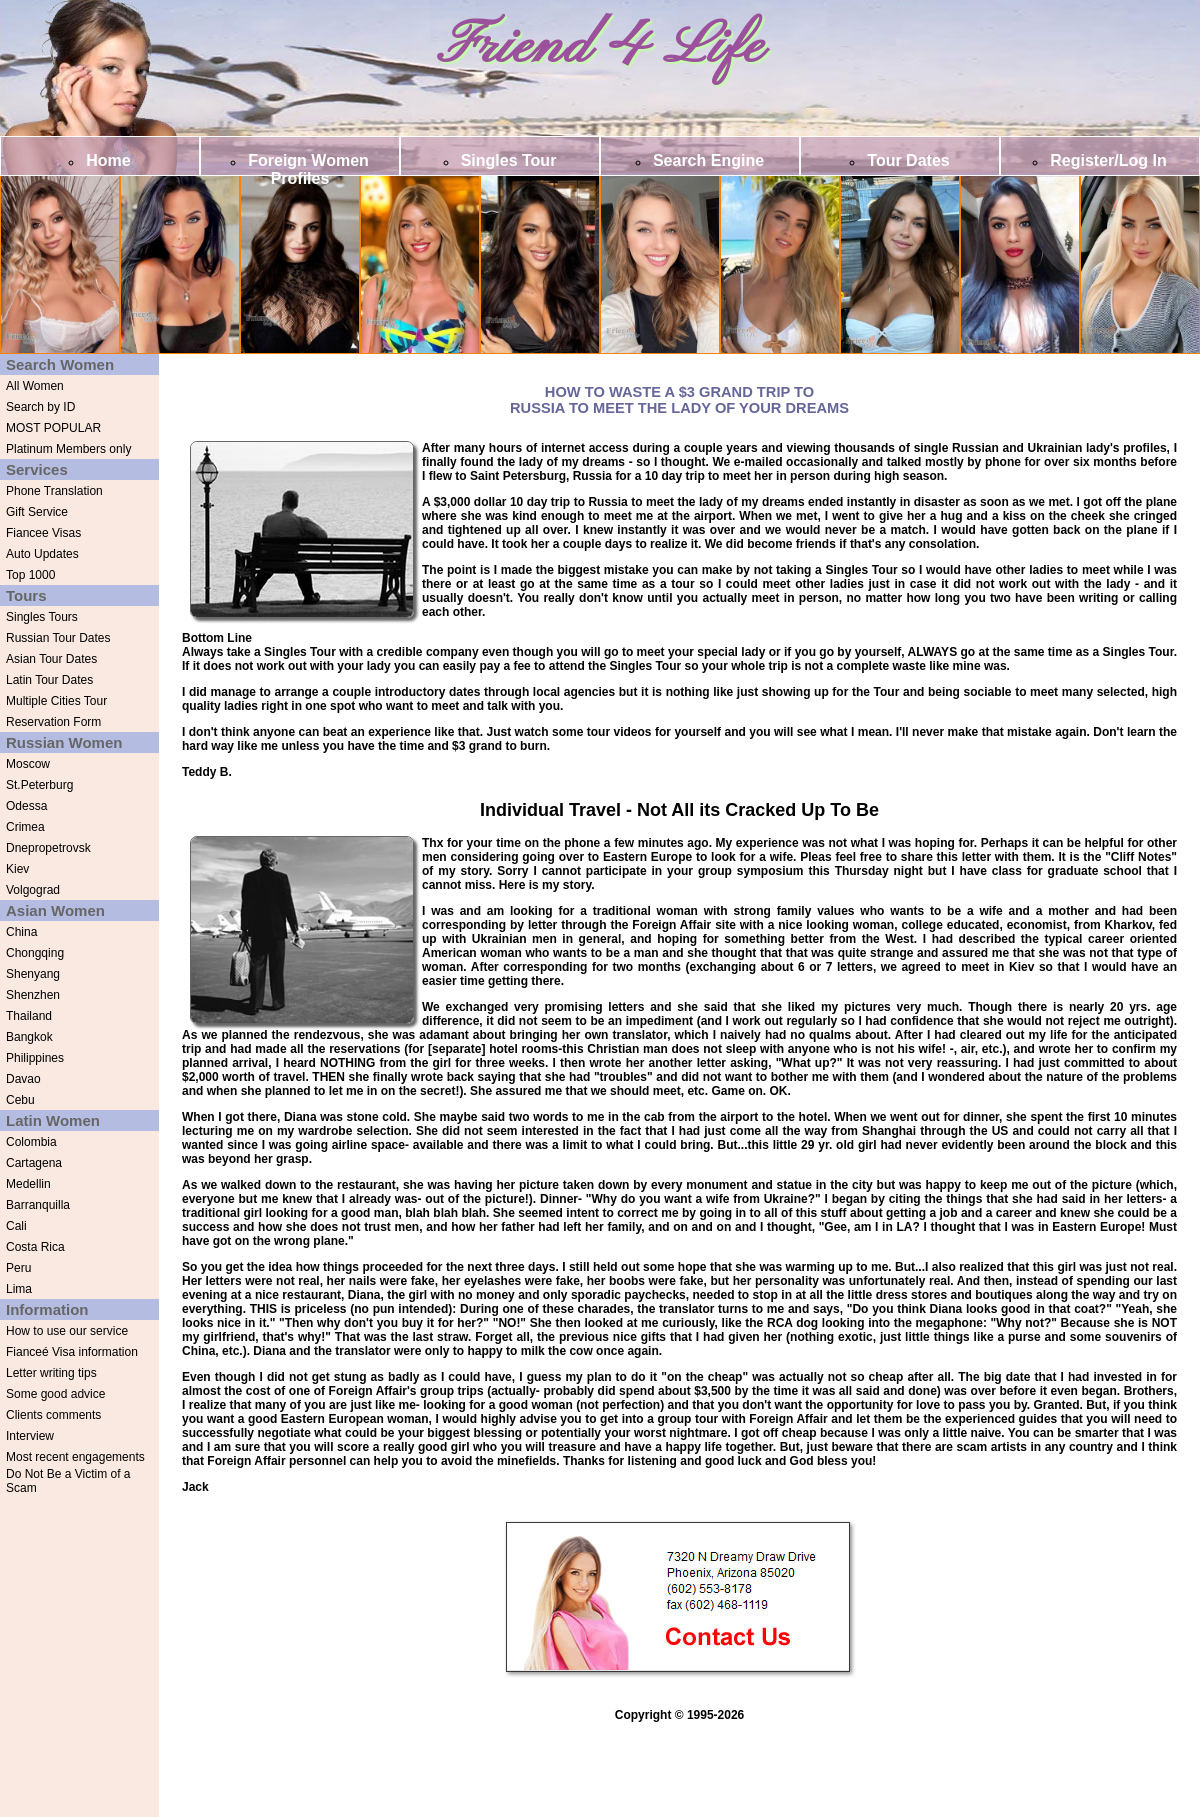 The image size is (1200, 1817). What do you see at coordinates (21, 932) in the screenshot?
I see `China` at bounding box center [21, 932].